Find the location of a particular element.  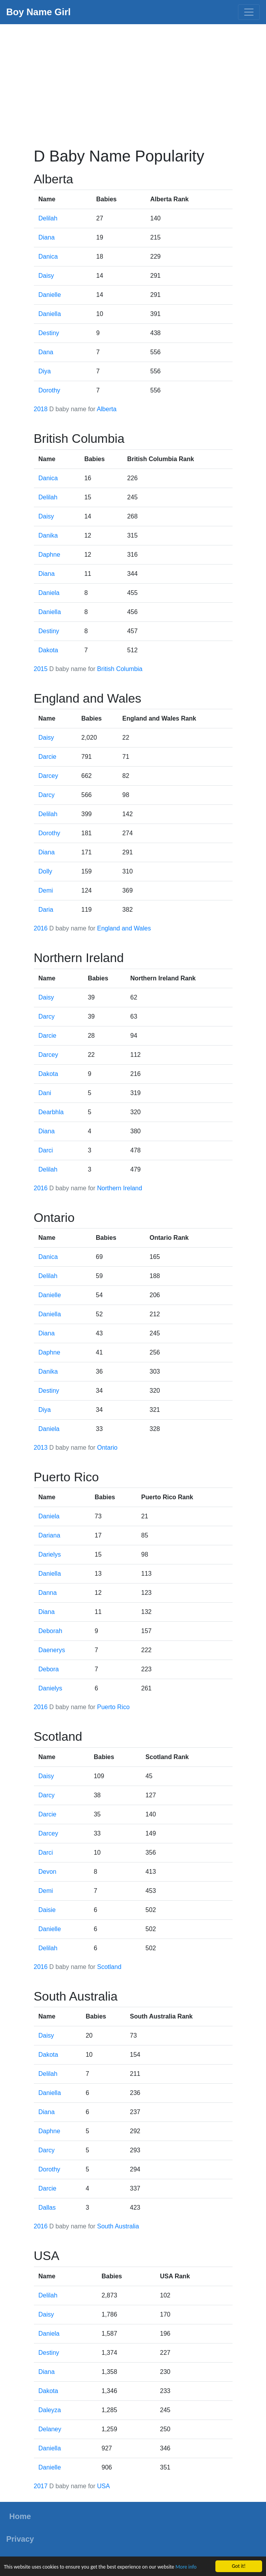

Daria is located at coordinates (46, 909).